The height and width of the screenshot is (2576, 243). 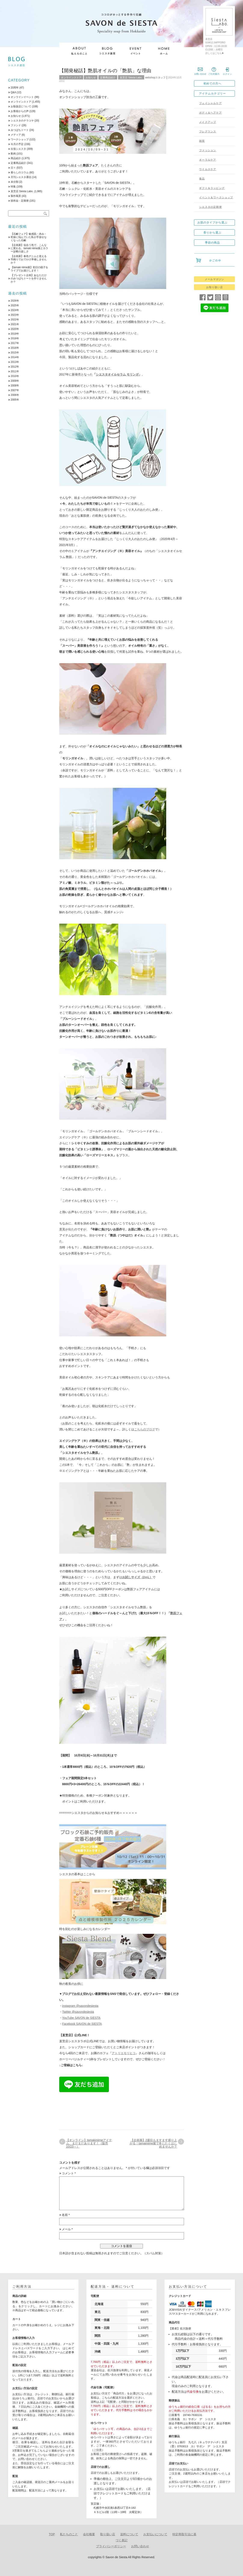 What do you see at coordinates (15, 324) in the screenshot?
I see `2021年` at bounding box center [15, 324].